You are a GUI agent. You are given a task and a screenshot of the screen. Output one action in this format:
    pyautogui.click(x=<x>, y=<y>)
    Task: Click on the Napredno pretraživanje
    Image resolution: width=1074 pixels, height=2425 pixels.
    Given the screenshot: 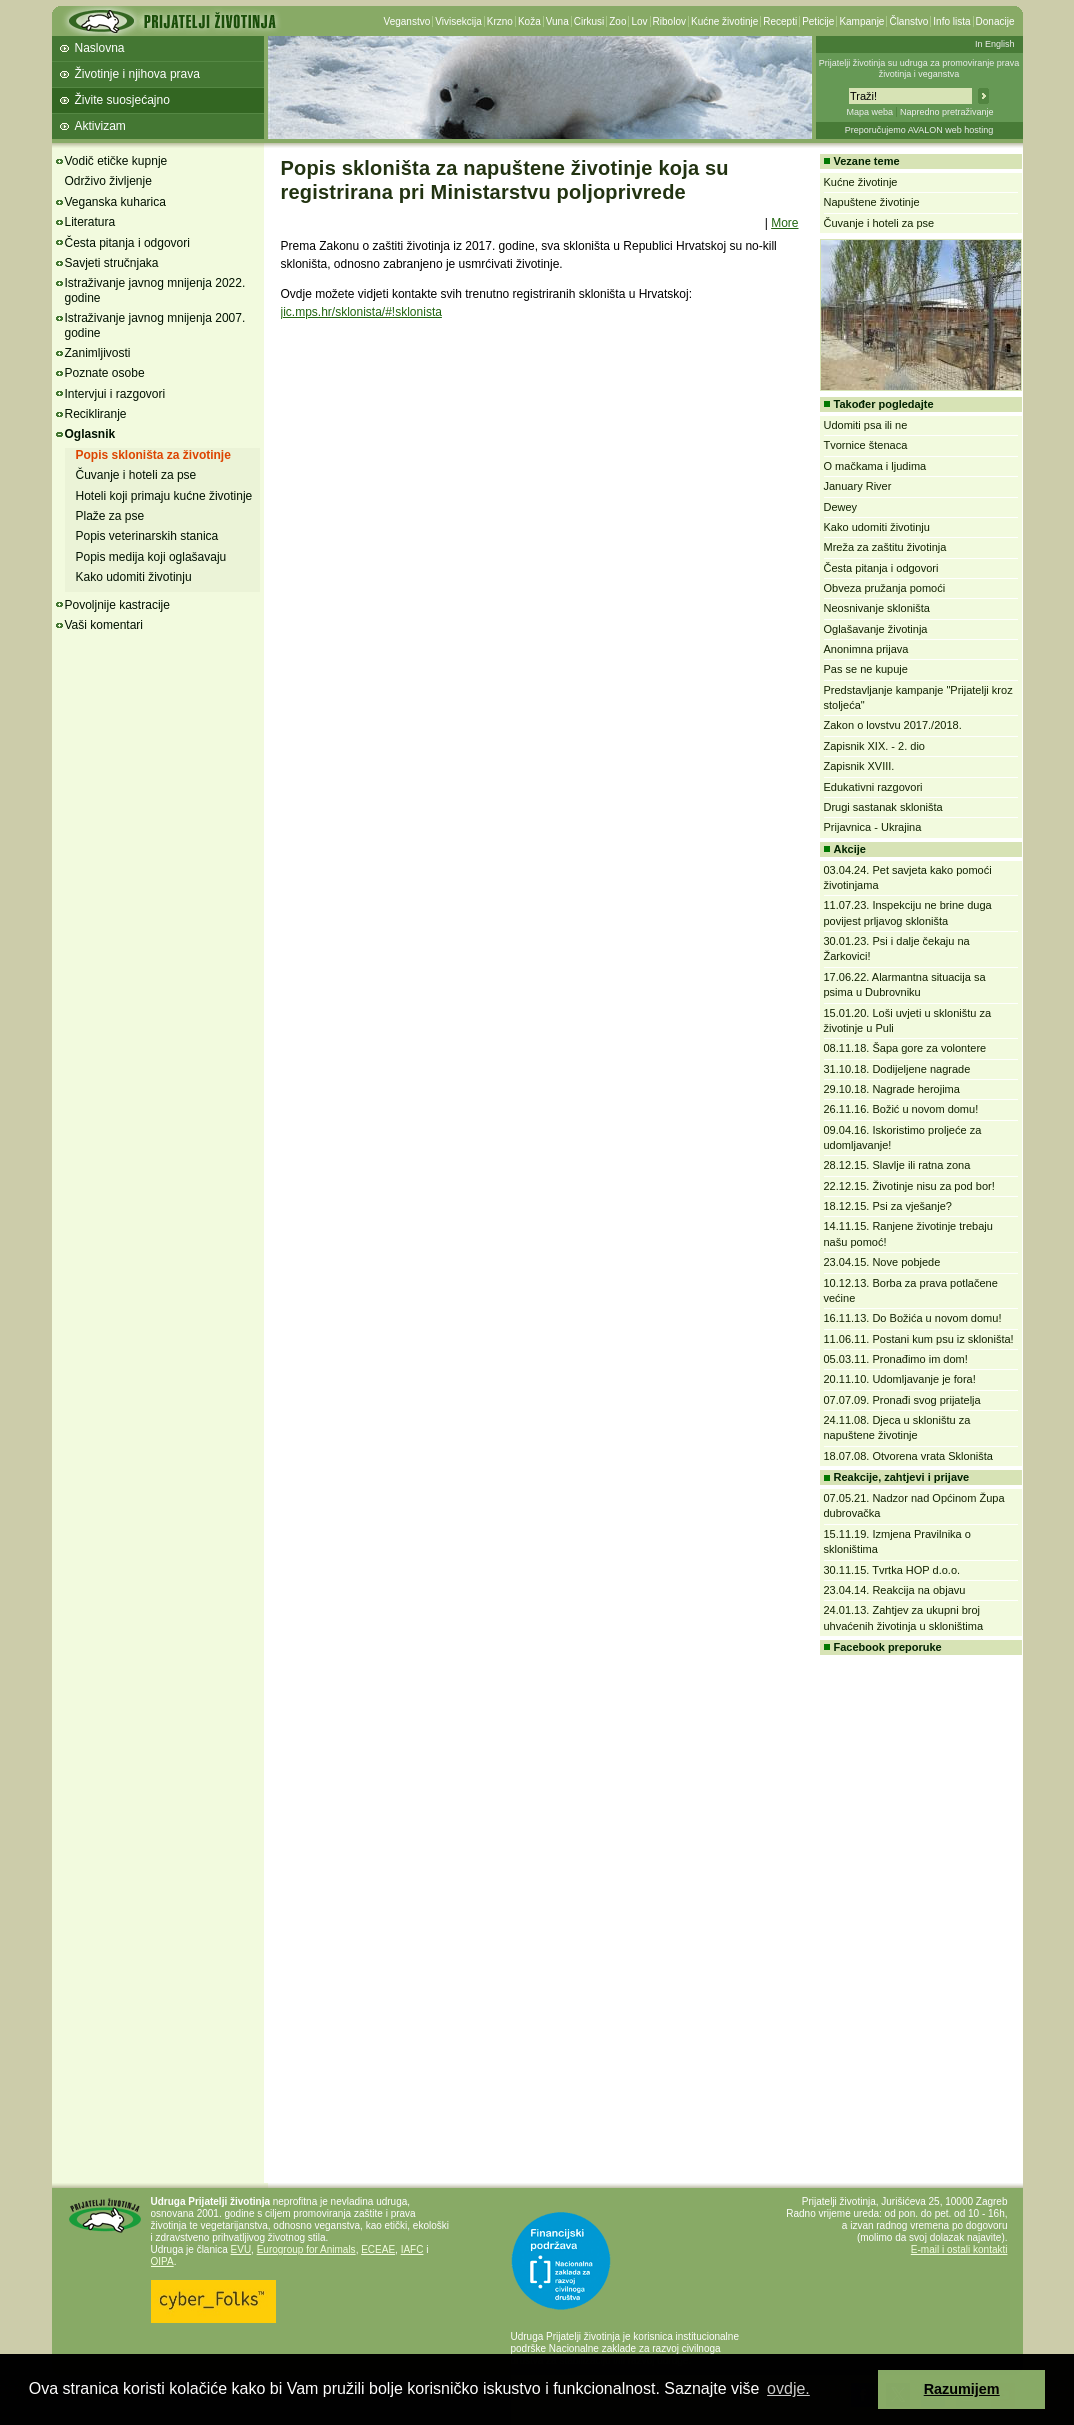 What is the action you would take?
    pyautogui.click(x=947, y=112)
    